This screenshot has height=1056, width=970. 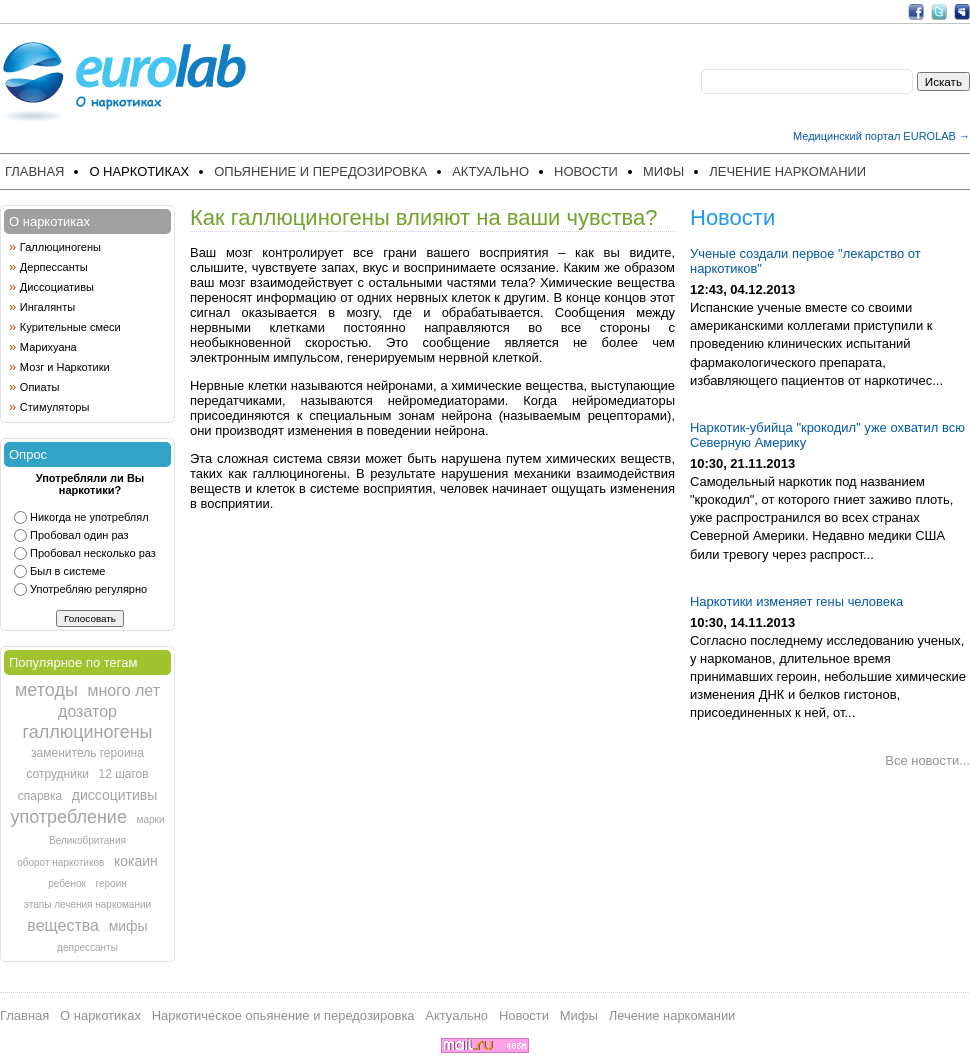 What do you see at coordinates (67, 883) in the screenshot?
I see `ребенок` at bounding box center [67, 883].